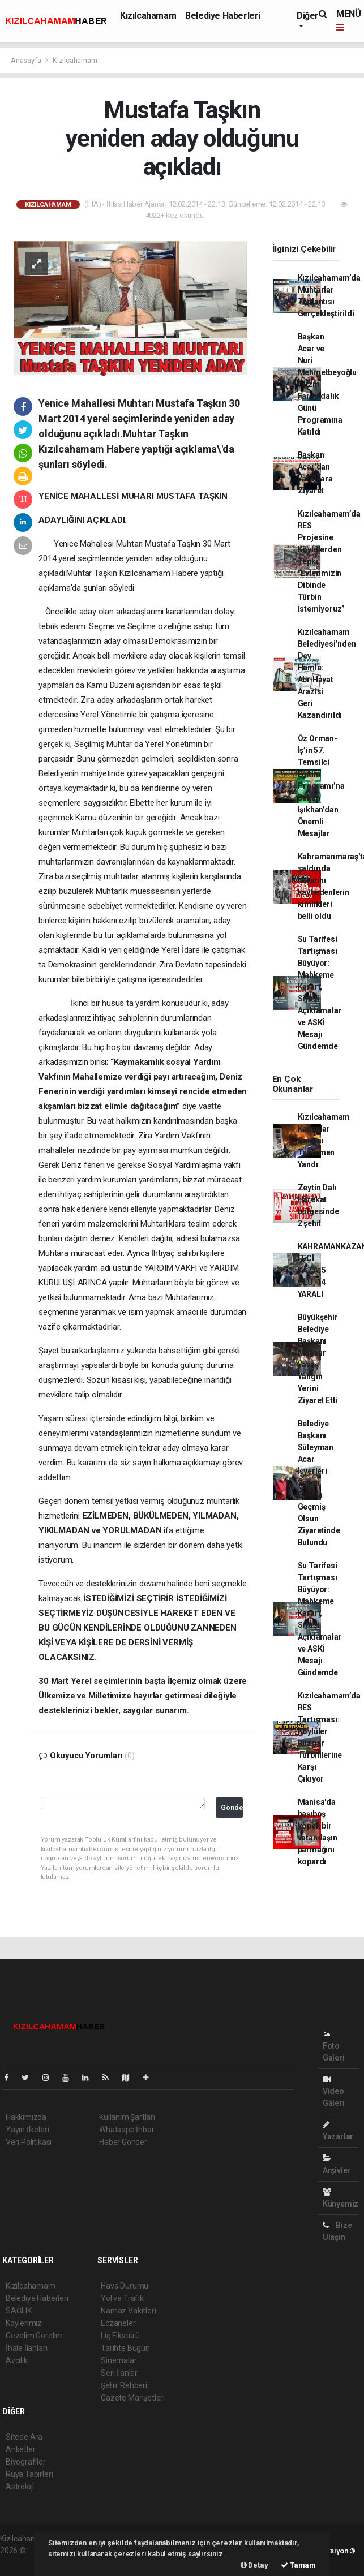 Image resolution: width=364 pixels, height=2576 pixels. Describe the element at coordinates (26, 60) in the screenshot. I see `Anasayfa` at that location.